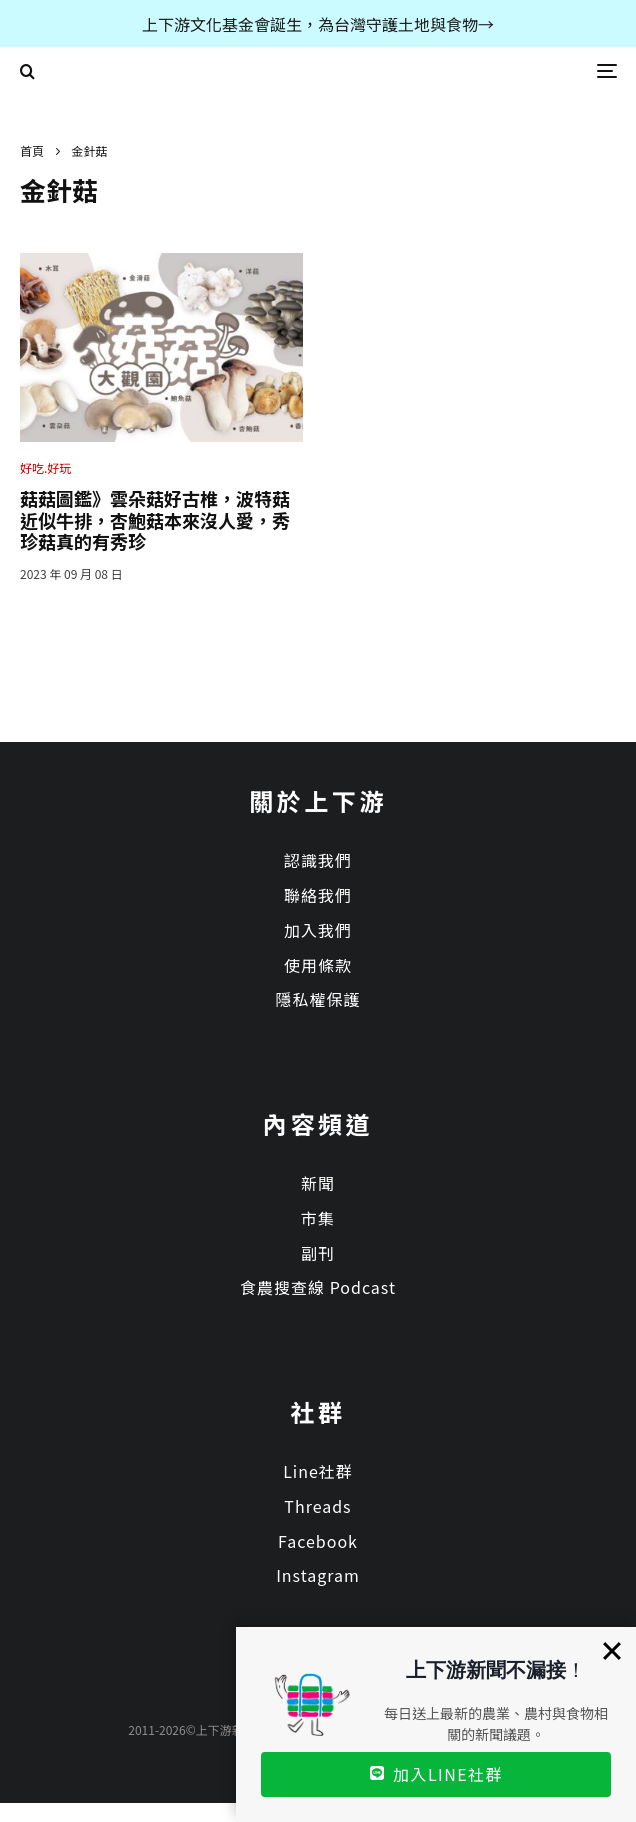 The height and width of the screenshot is (1822, 636). Describe the element at coordinates (318, 1575) in the screenshot. I see `Instagram` at that location.